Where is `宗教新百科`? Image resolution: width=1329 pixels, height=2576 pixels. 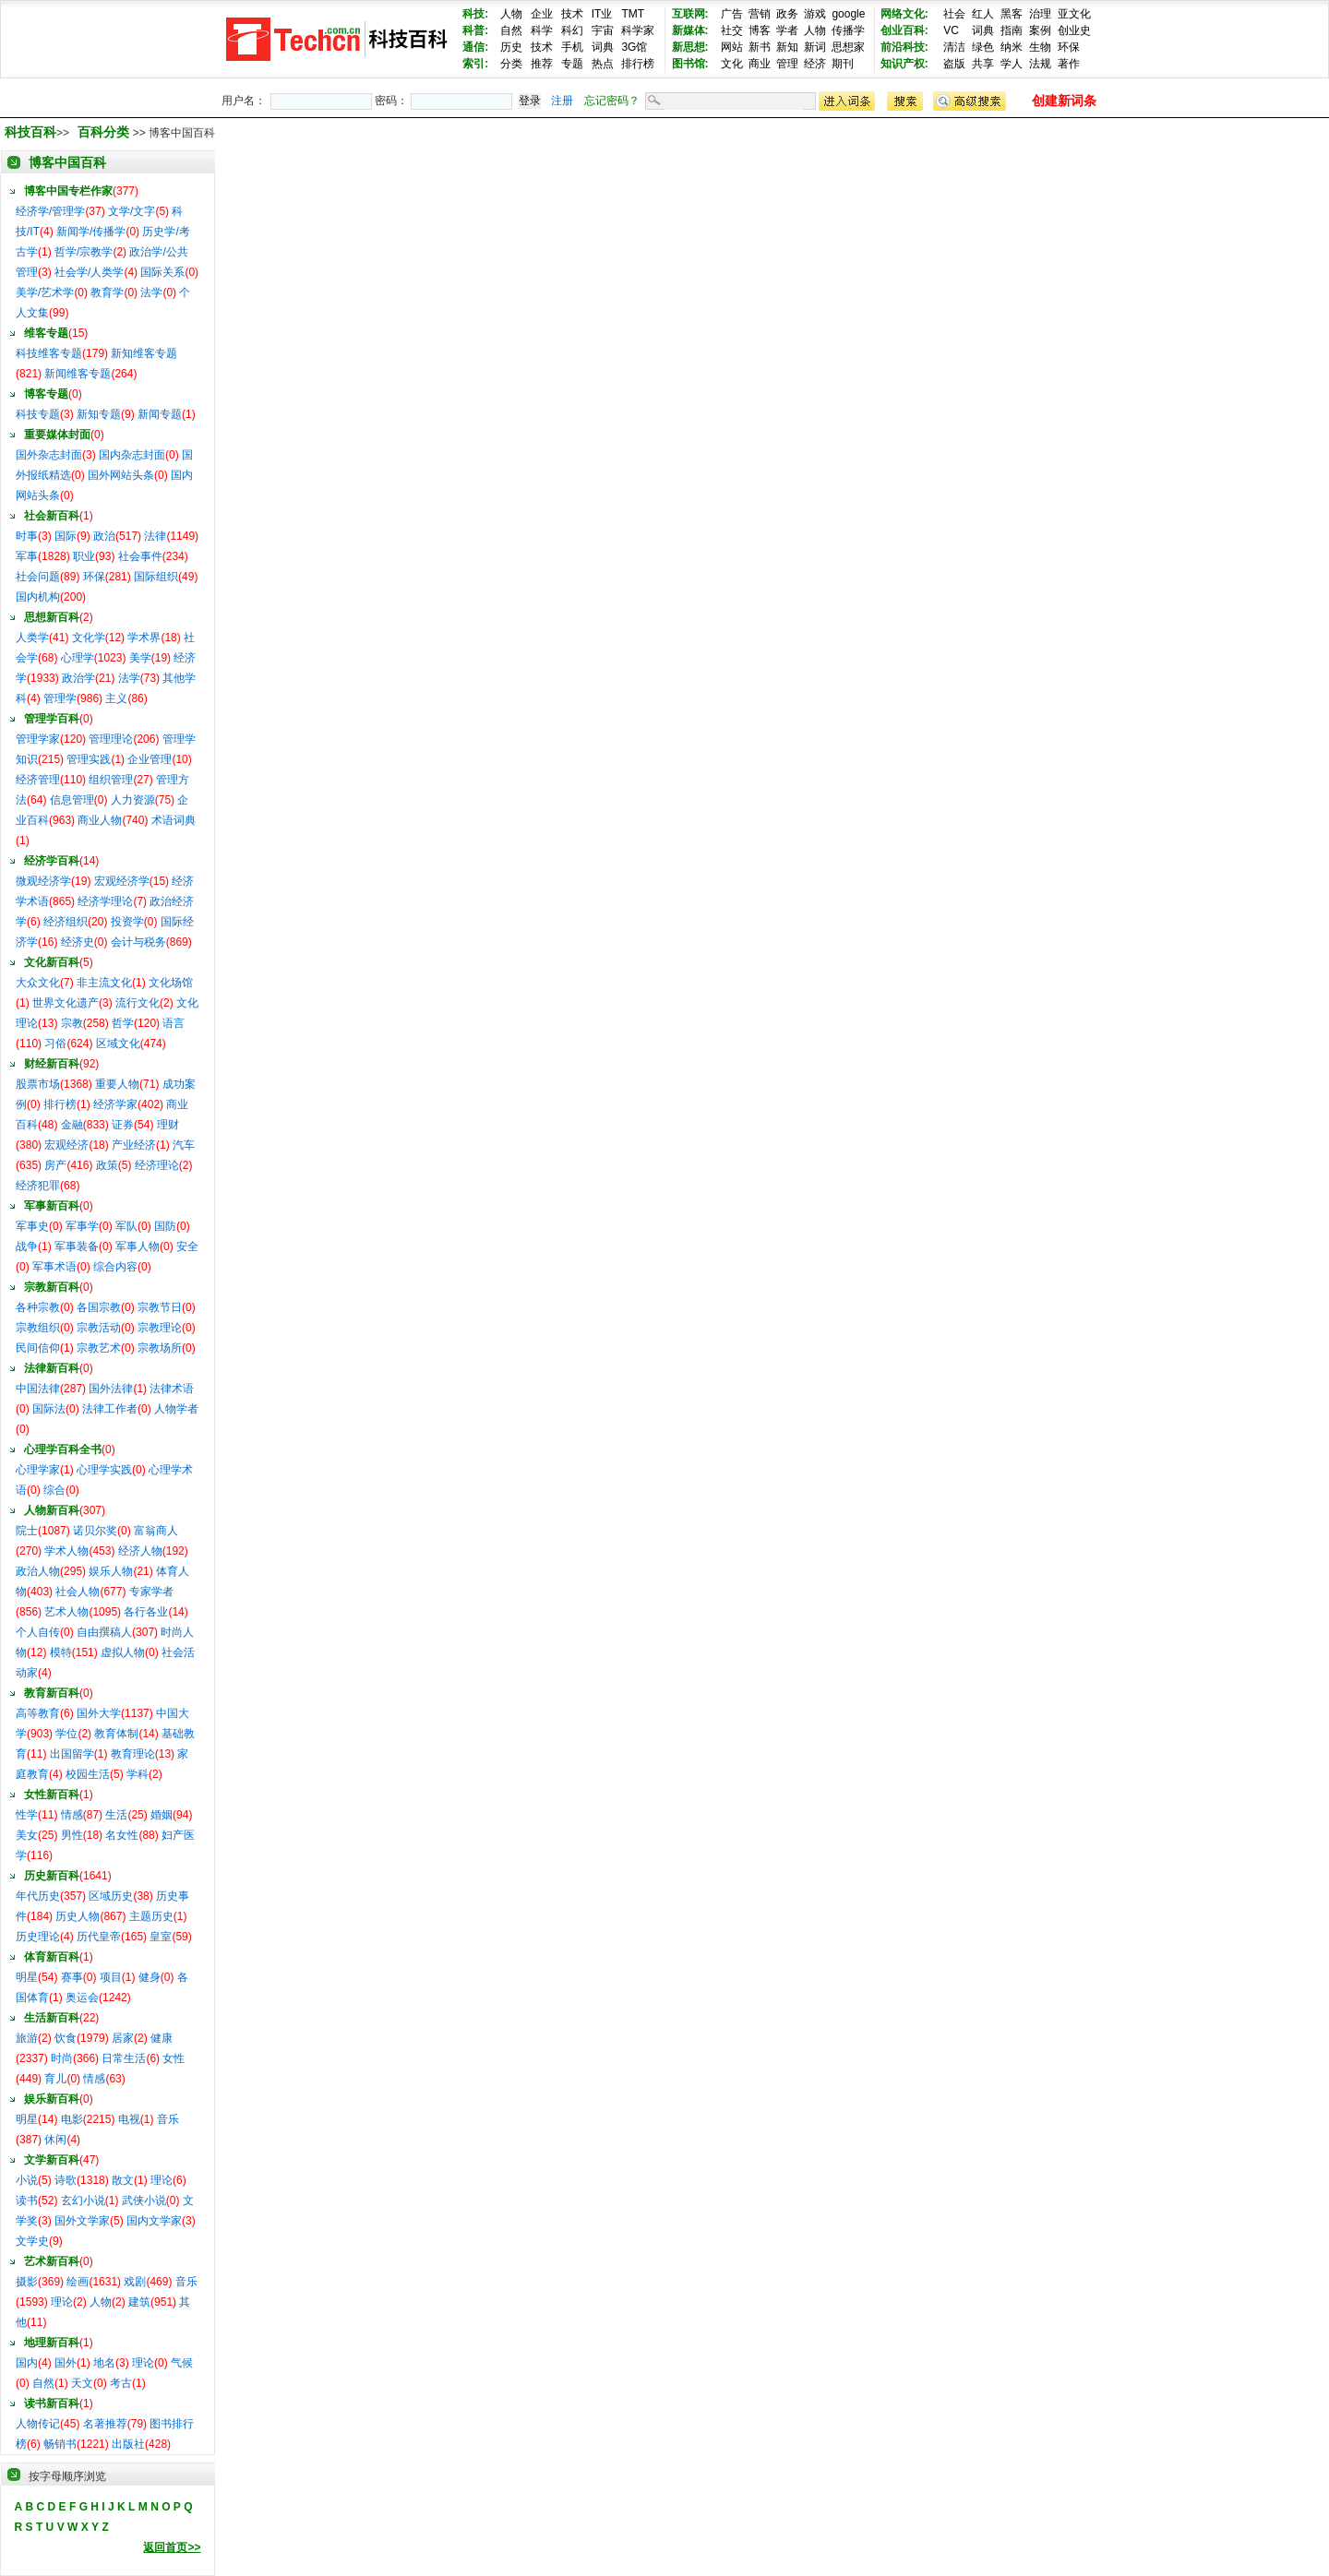 宗教新百科 is located at coordinates (51, 1287).